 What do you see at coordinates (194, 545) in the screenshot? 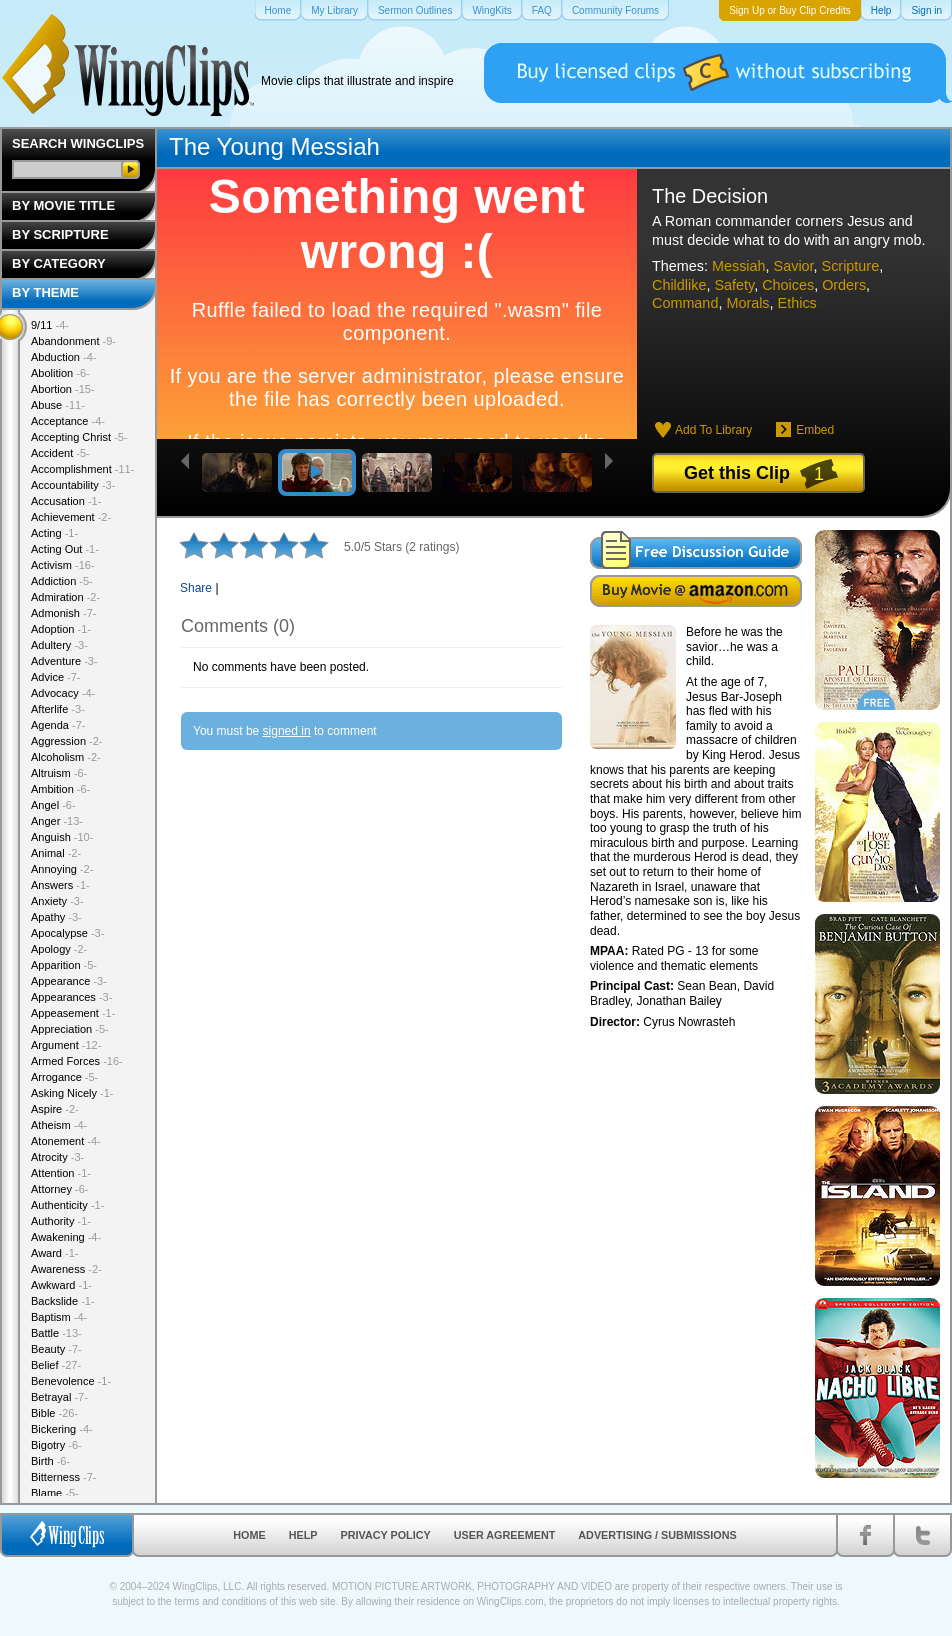
I see `1 star out of 5` at bounding box center [194, 545].